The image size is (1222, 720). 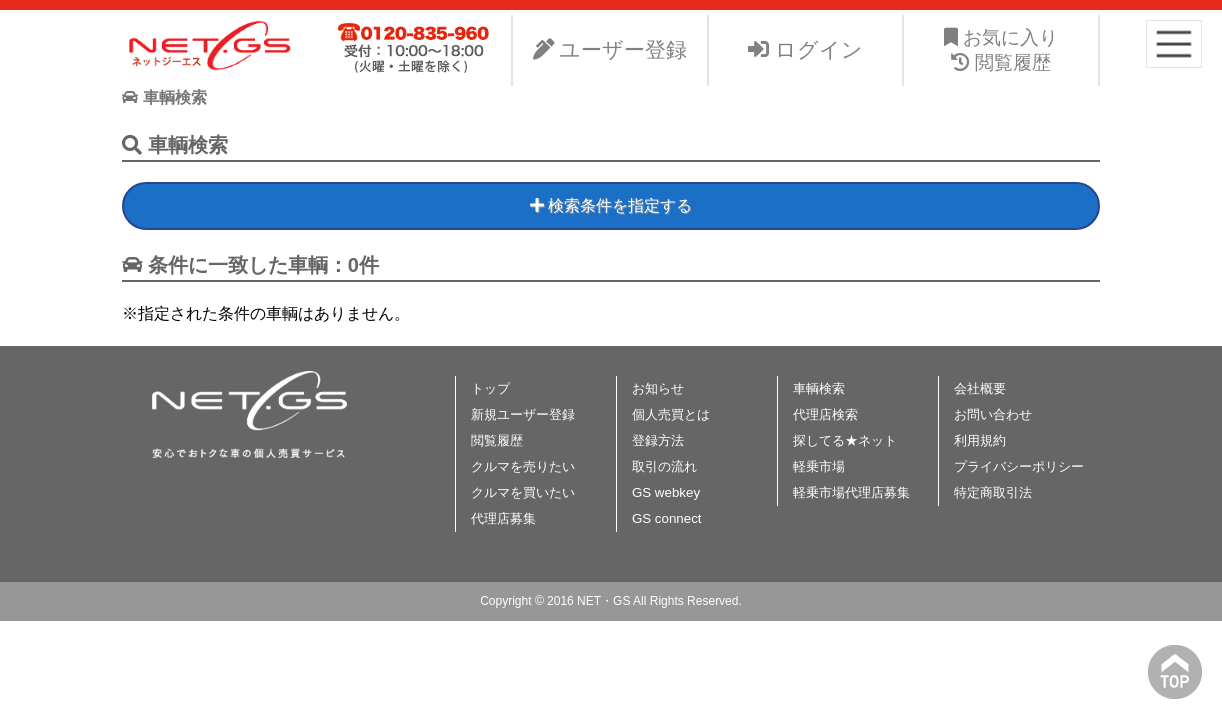 I want to click on GS webkey, so click(x=666, y=492).